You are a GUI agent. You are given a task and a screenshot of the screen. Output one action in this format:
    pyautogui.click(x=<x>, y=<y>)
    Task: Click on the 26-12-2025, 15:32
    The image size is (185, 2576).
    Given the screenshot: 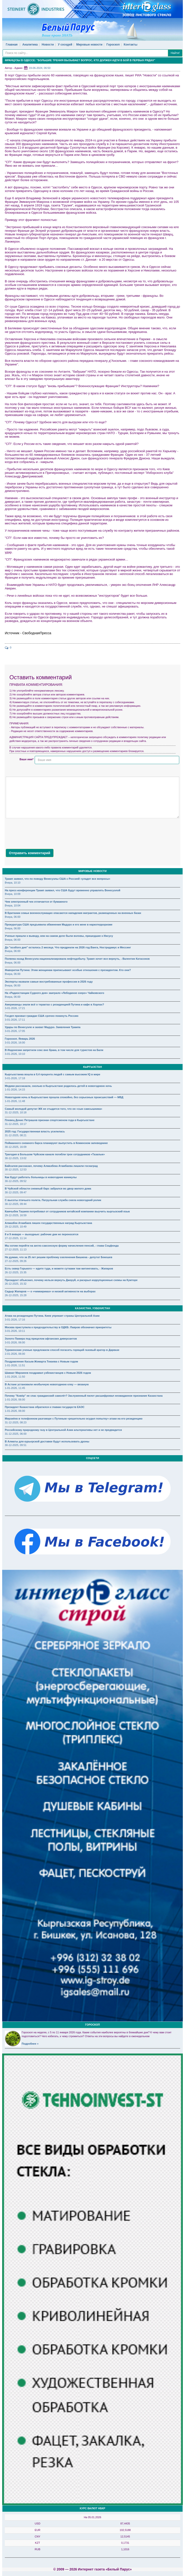 What is the action you would take?
    pyautogui.click(x=15, y=1283)
    